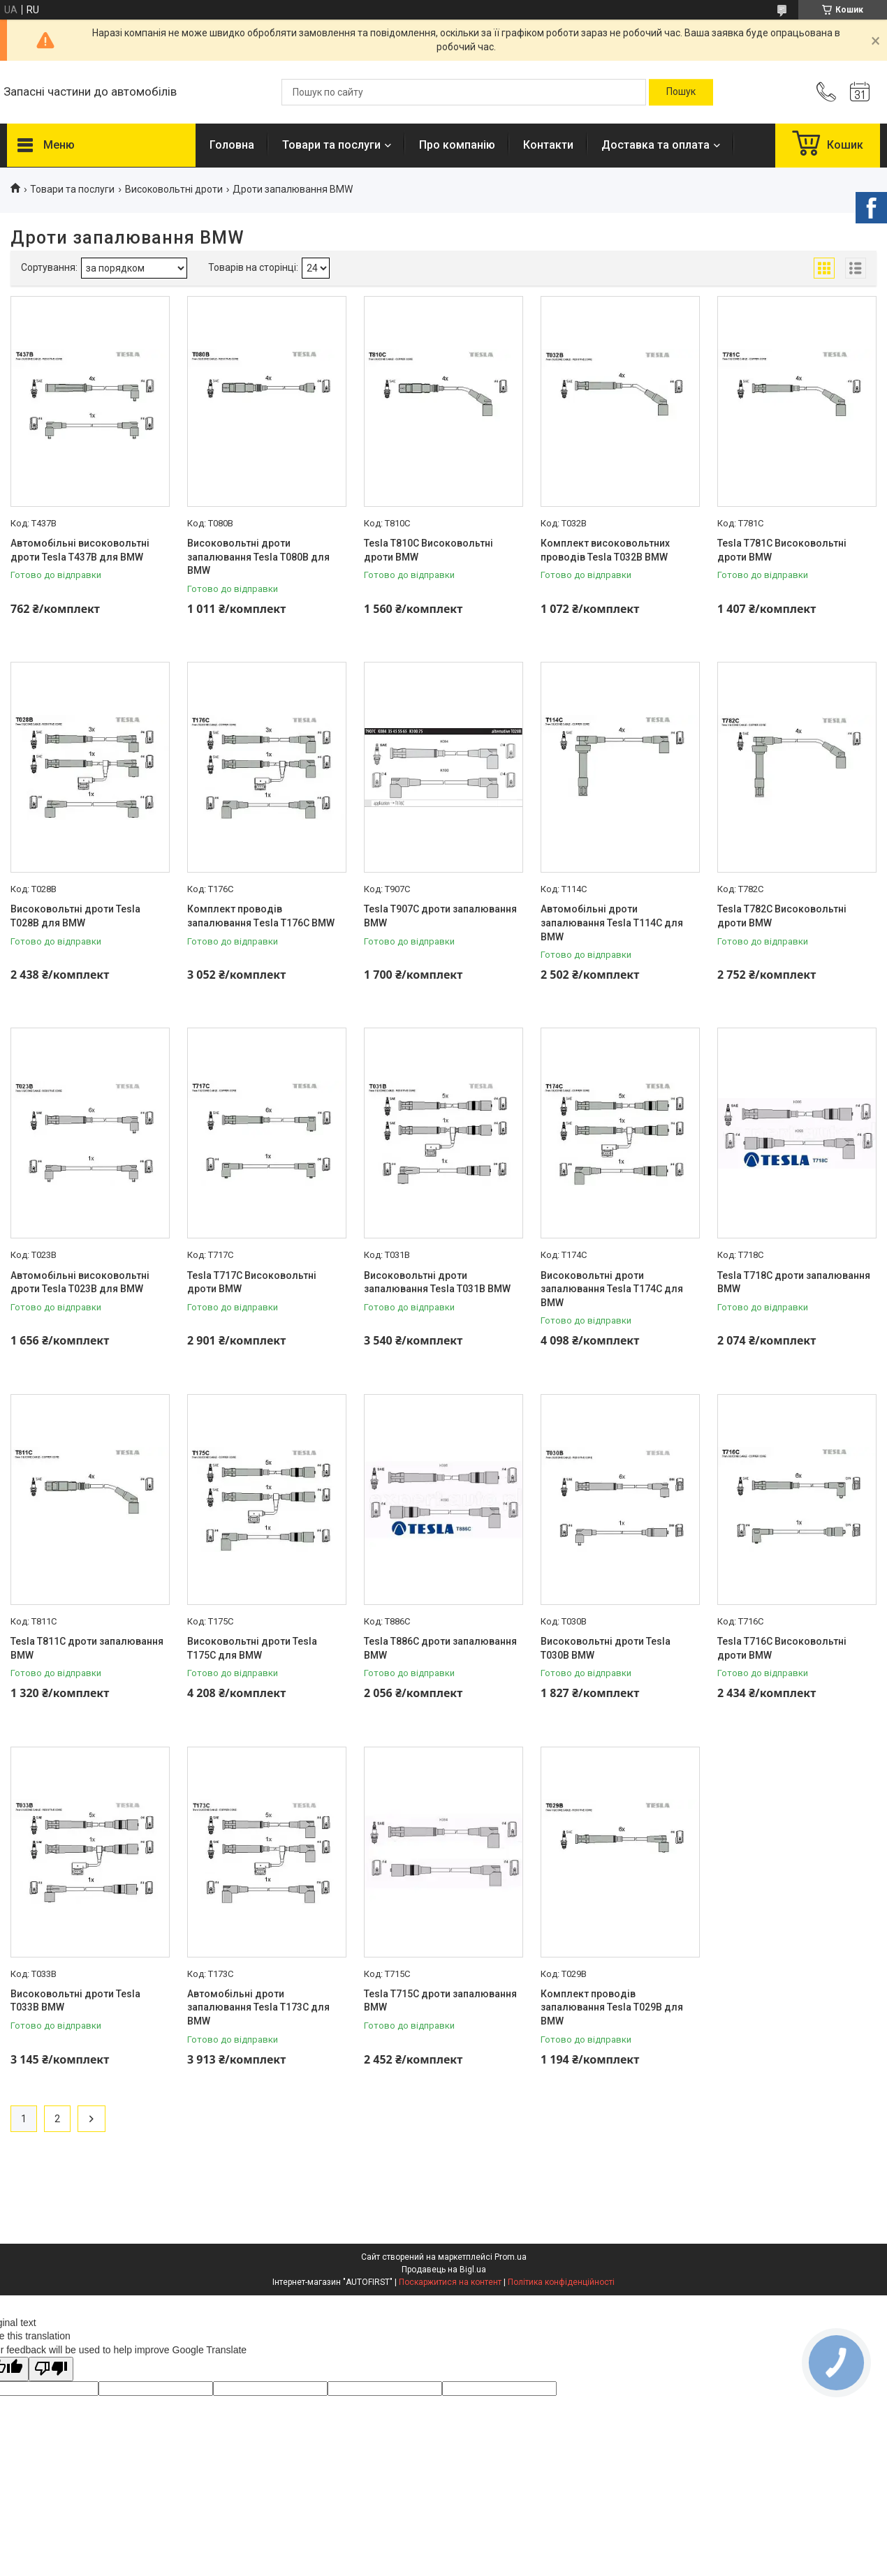 This screenshot has width=887, height=2576. I want to click on Високовольтні дроти Tesla T030B BMW, so click(605, 1648).